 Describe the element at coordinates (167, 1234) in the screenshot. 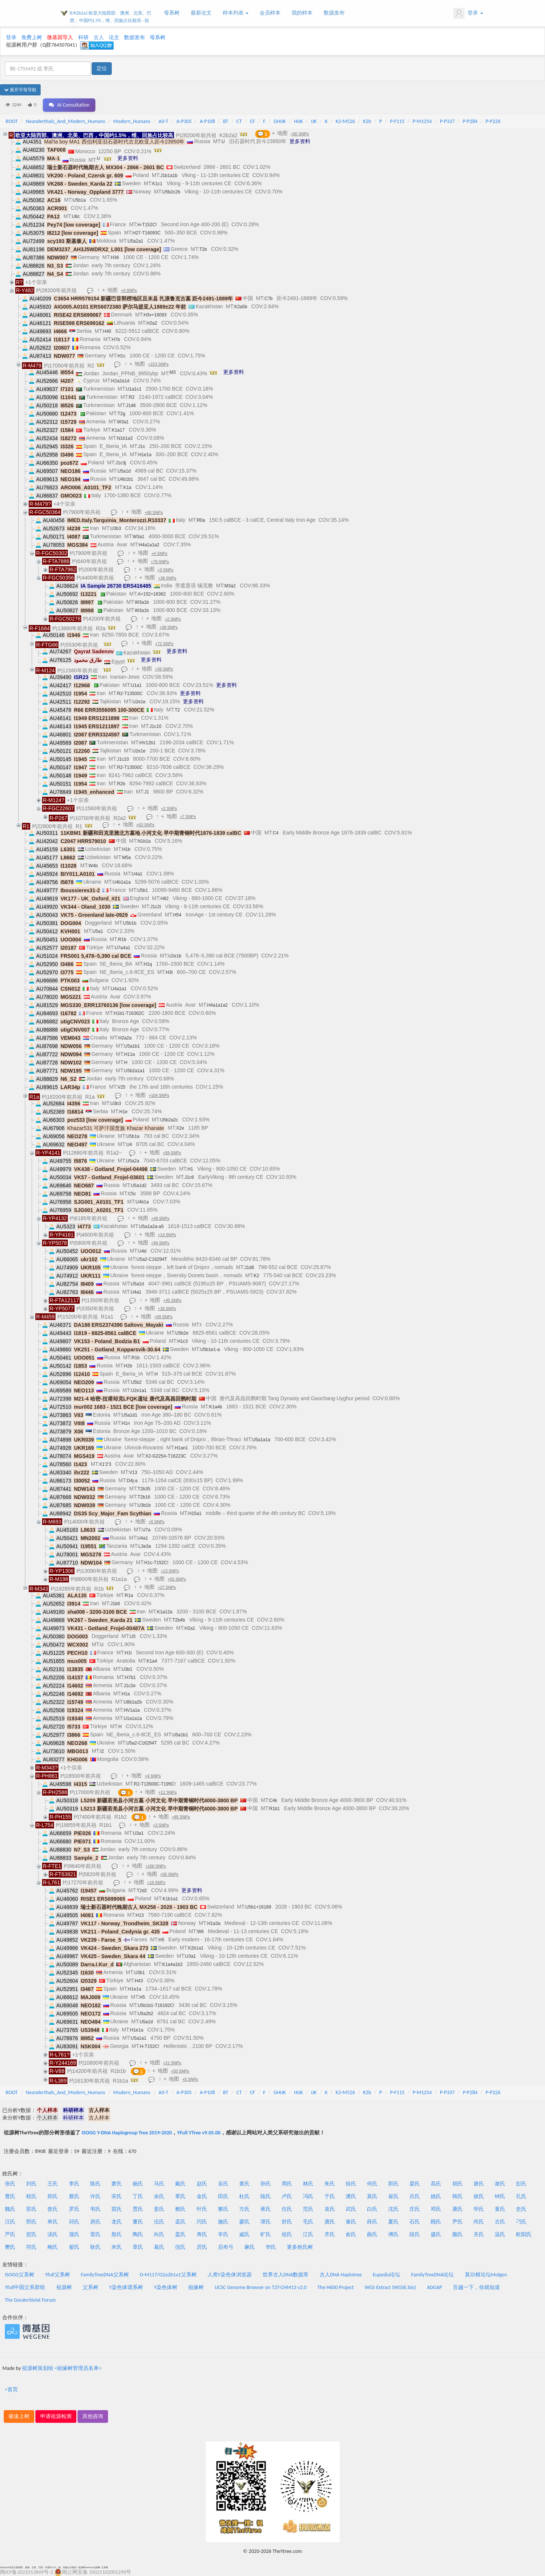

I see `+14 SNPs` at that location.